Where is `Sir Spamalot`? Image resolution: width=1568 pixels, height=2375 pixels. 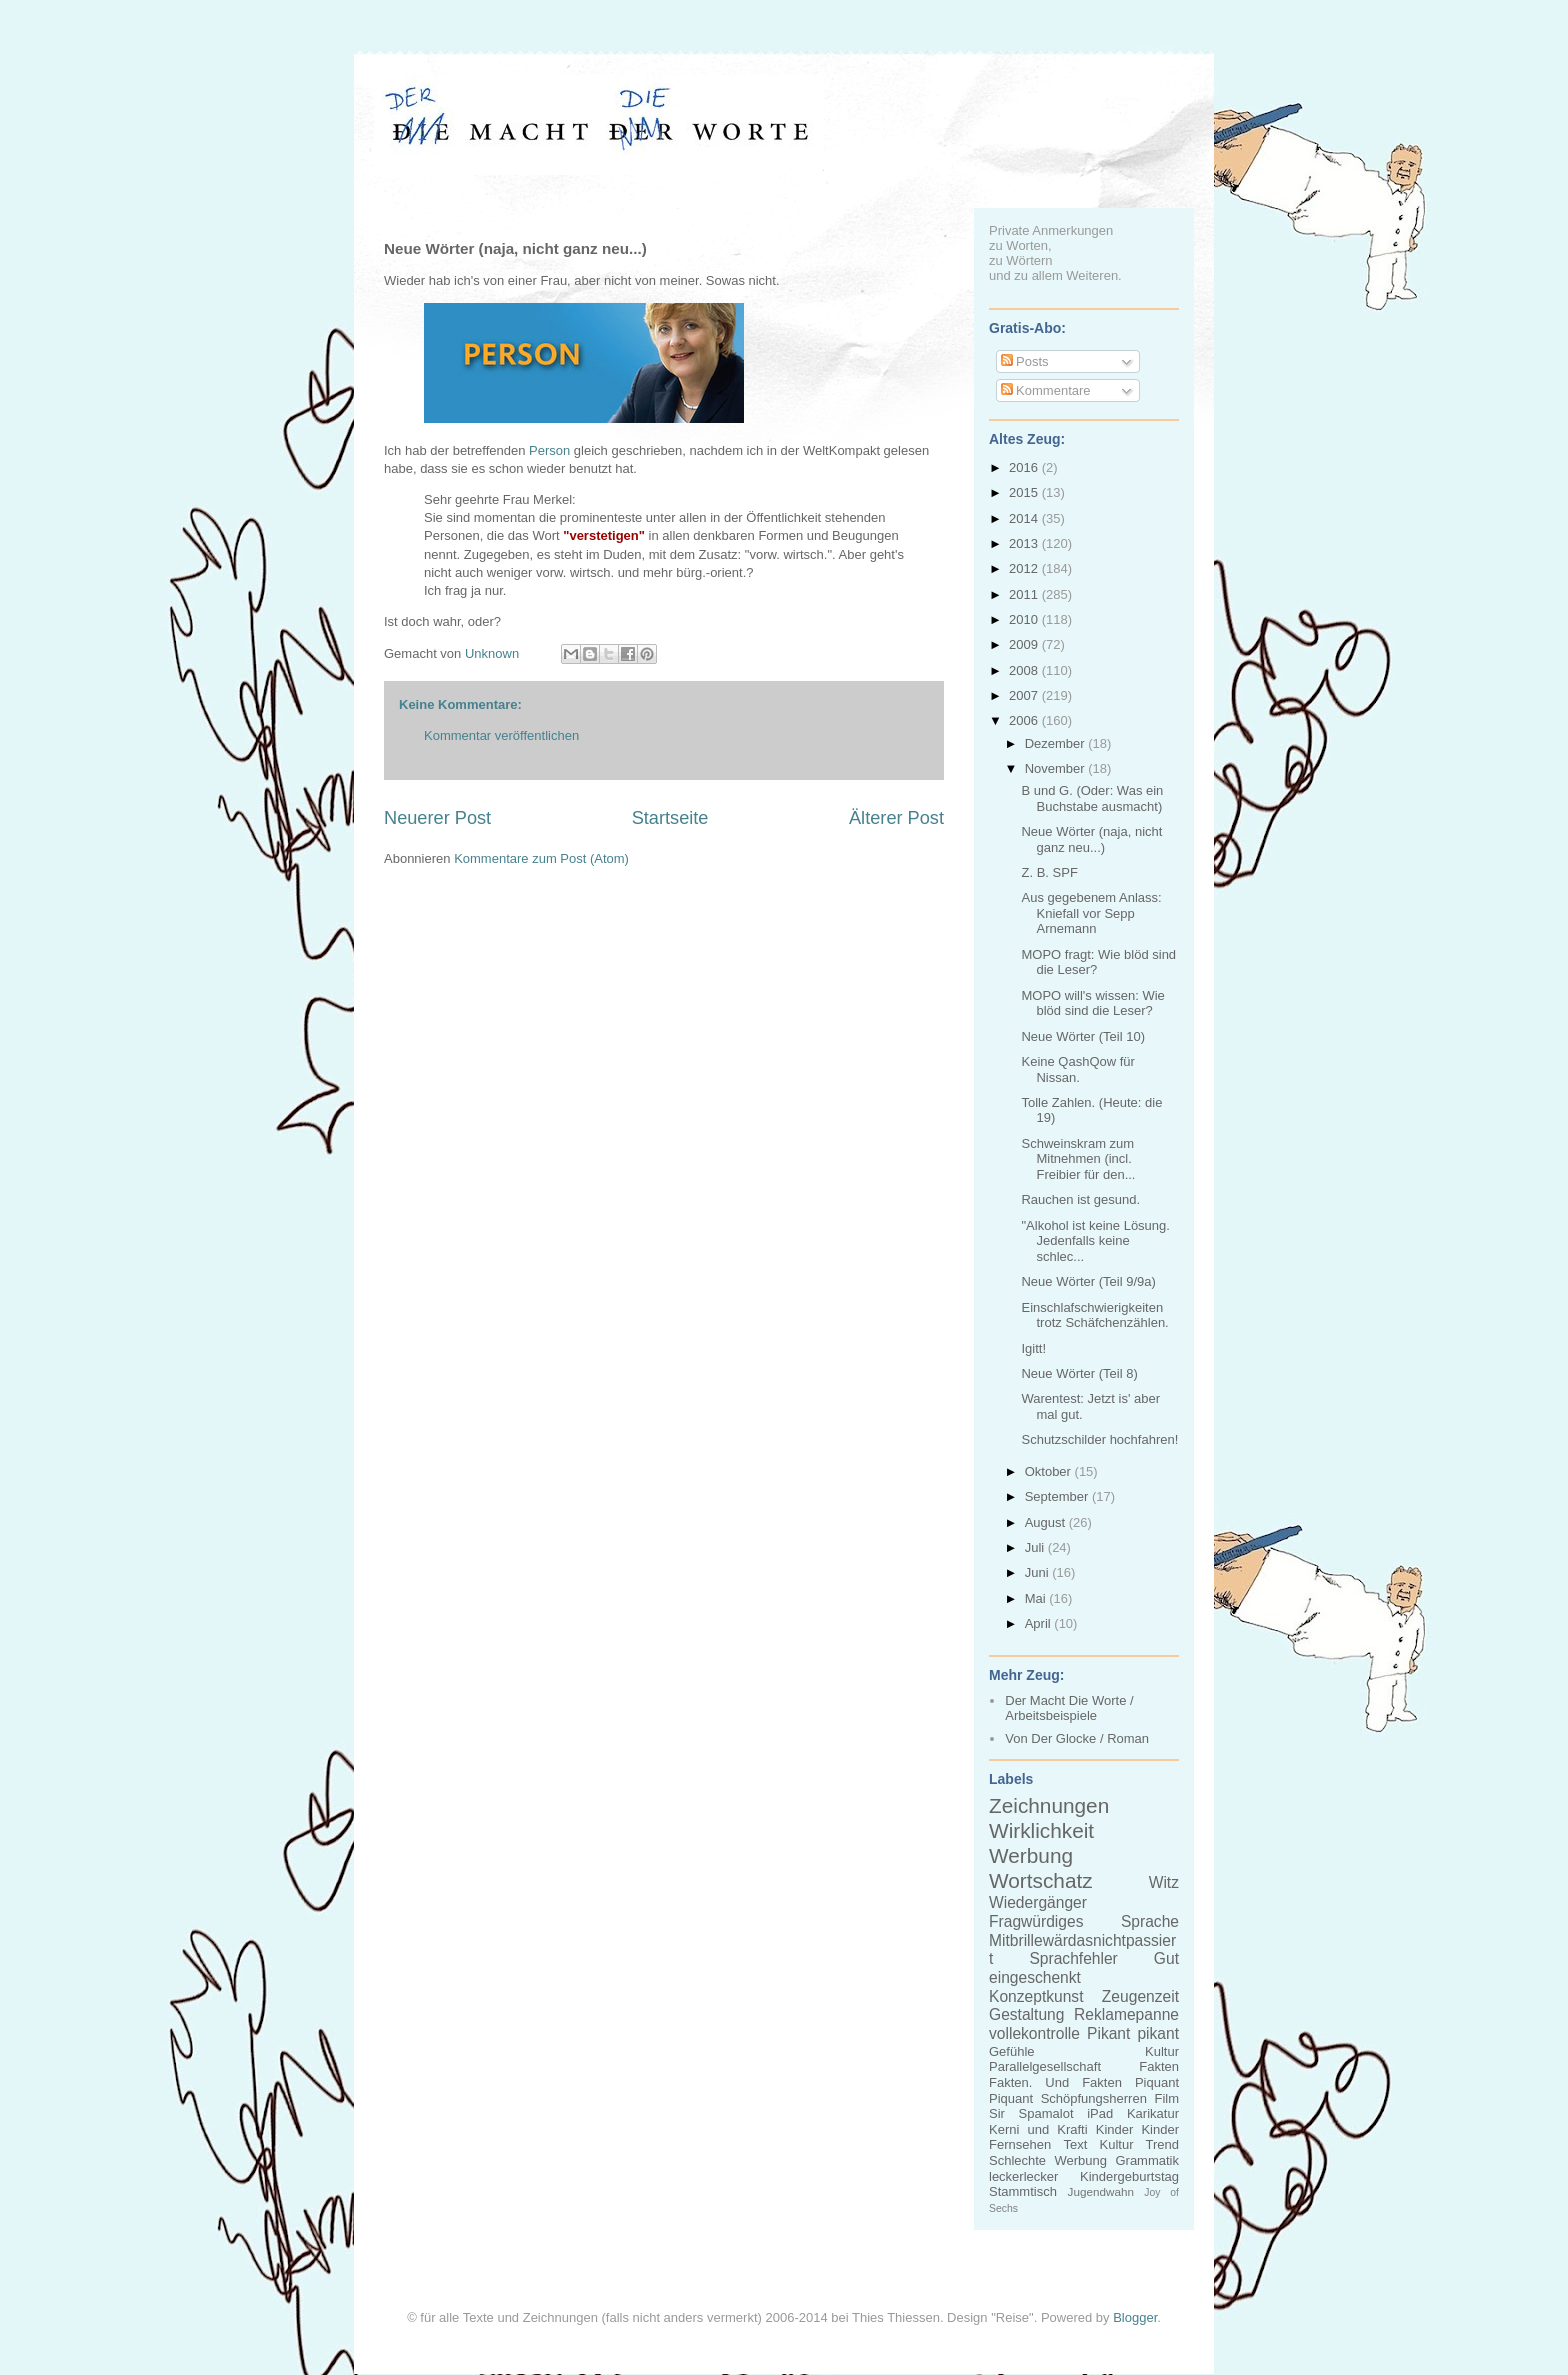 Sir Spamalot is located at coordinates (1031, 2113).